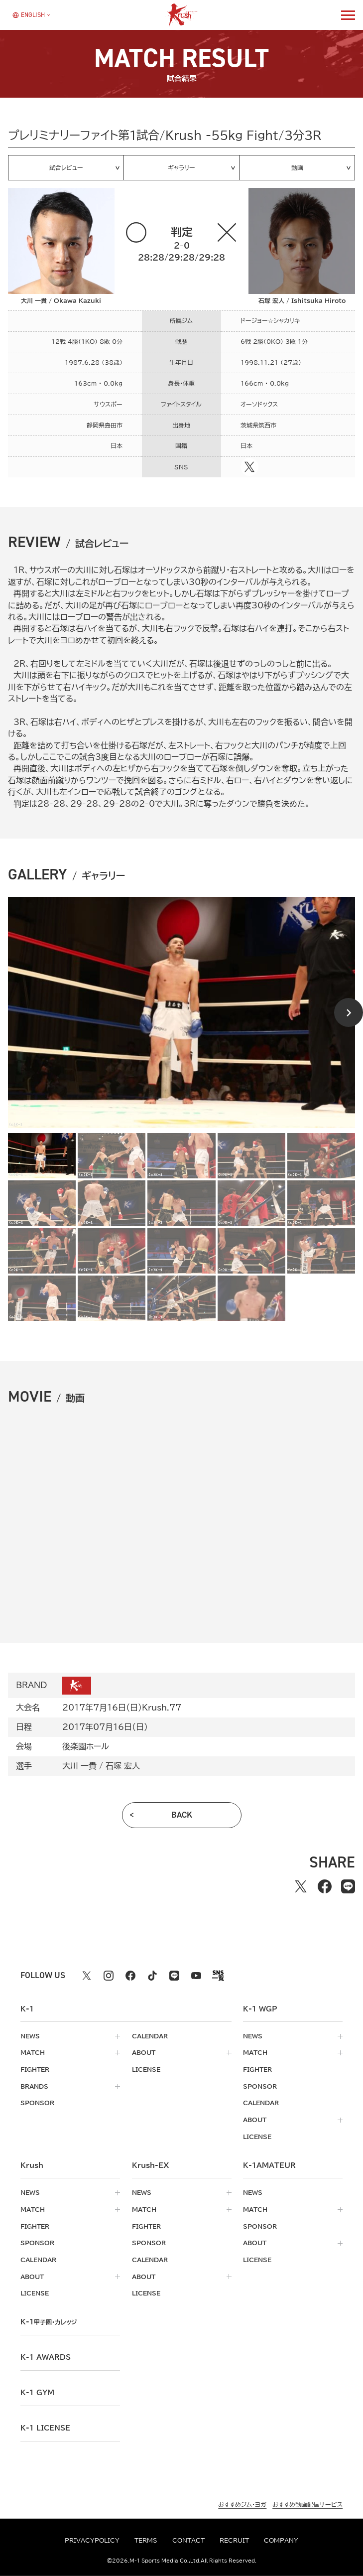 Image resolution: width=363 pixels, height=2576 pixels. What do you see at coordinates (152, 1976) in the screenshot?
I see `[tiktok k1 公式アカウント]` at bounding box center [152, 1976].